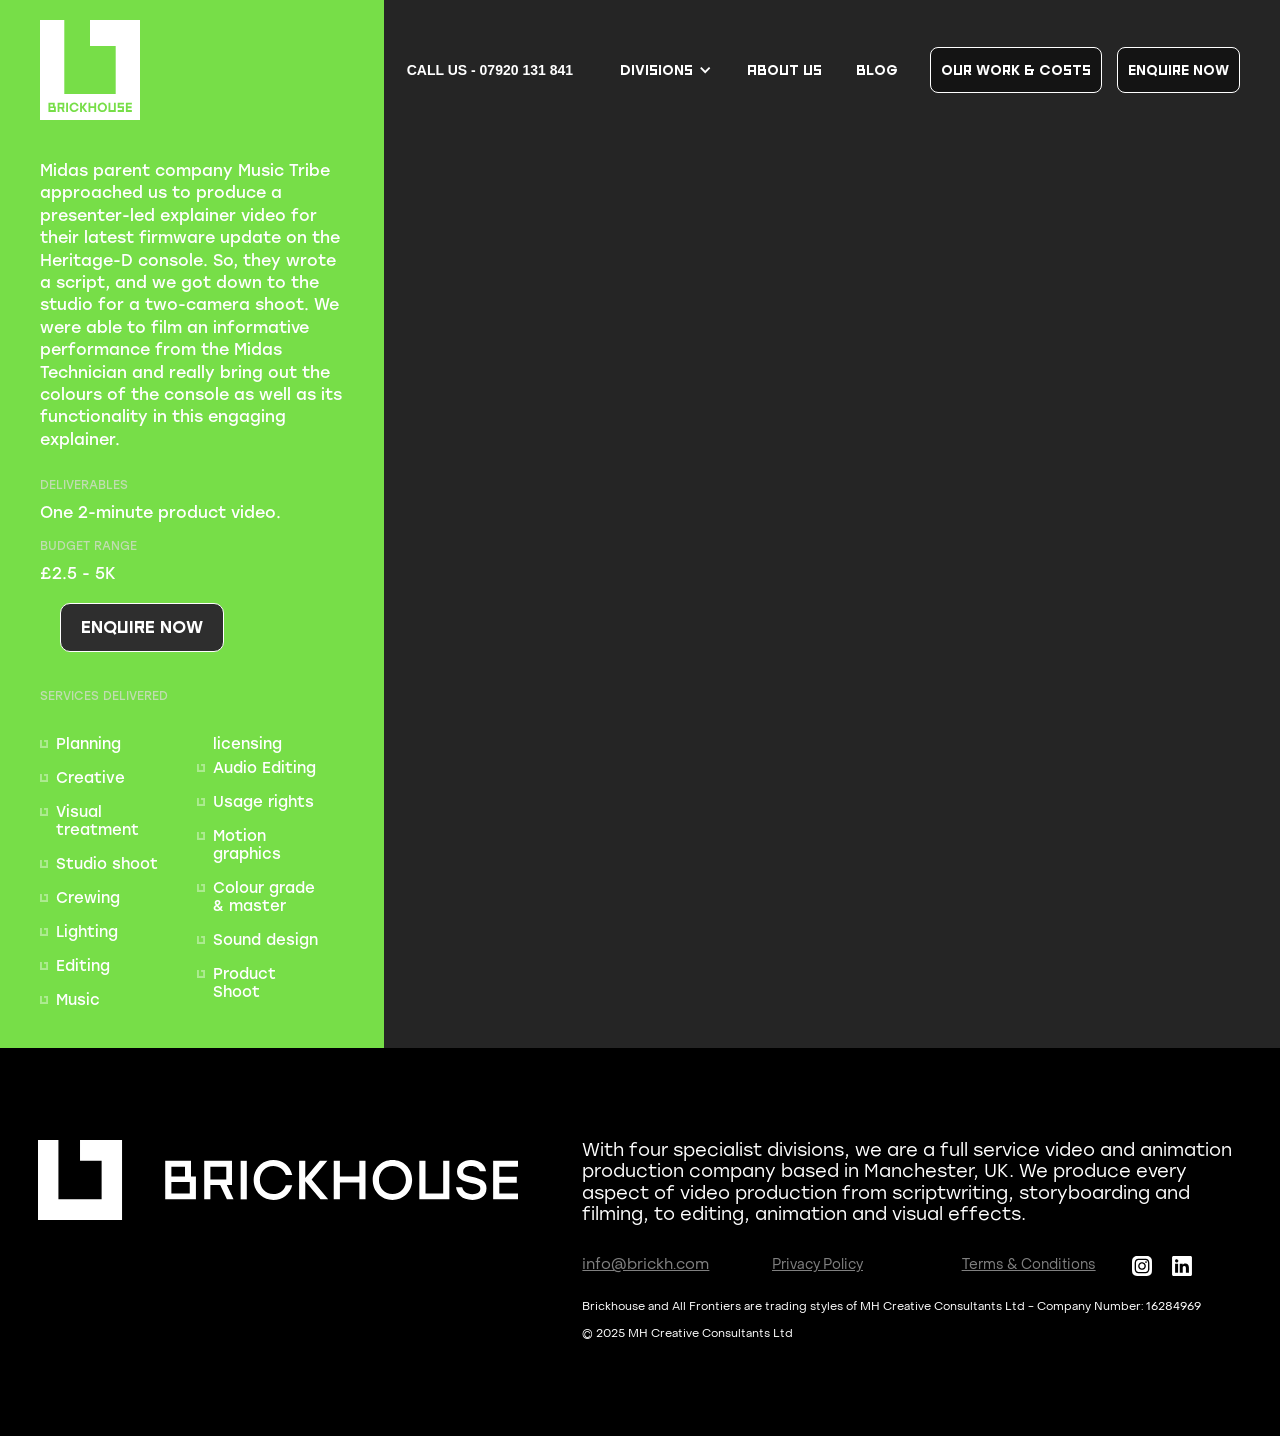 The height and width of the screenshot is (1436, 1280). Describe the element at coordinates (645, 1265) in the screenshot. I see `info@brickh.com` at that location.